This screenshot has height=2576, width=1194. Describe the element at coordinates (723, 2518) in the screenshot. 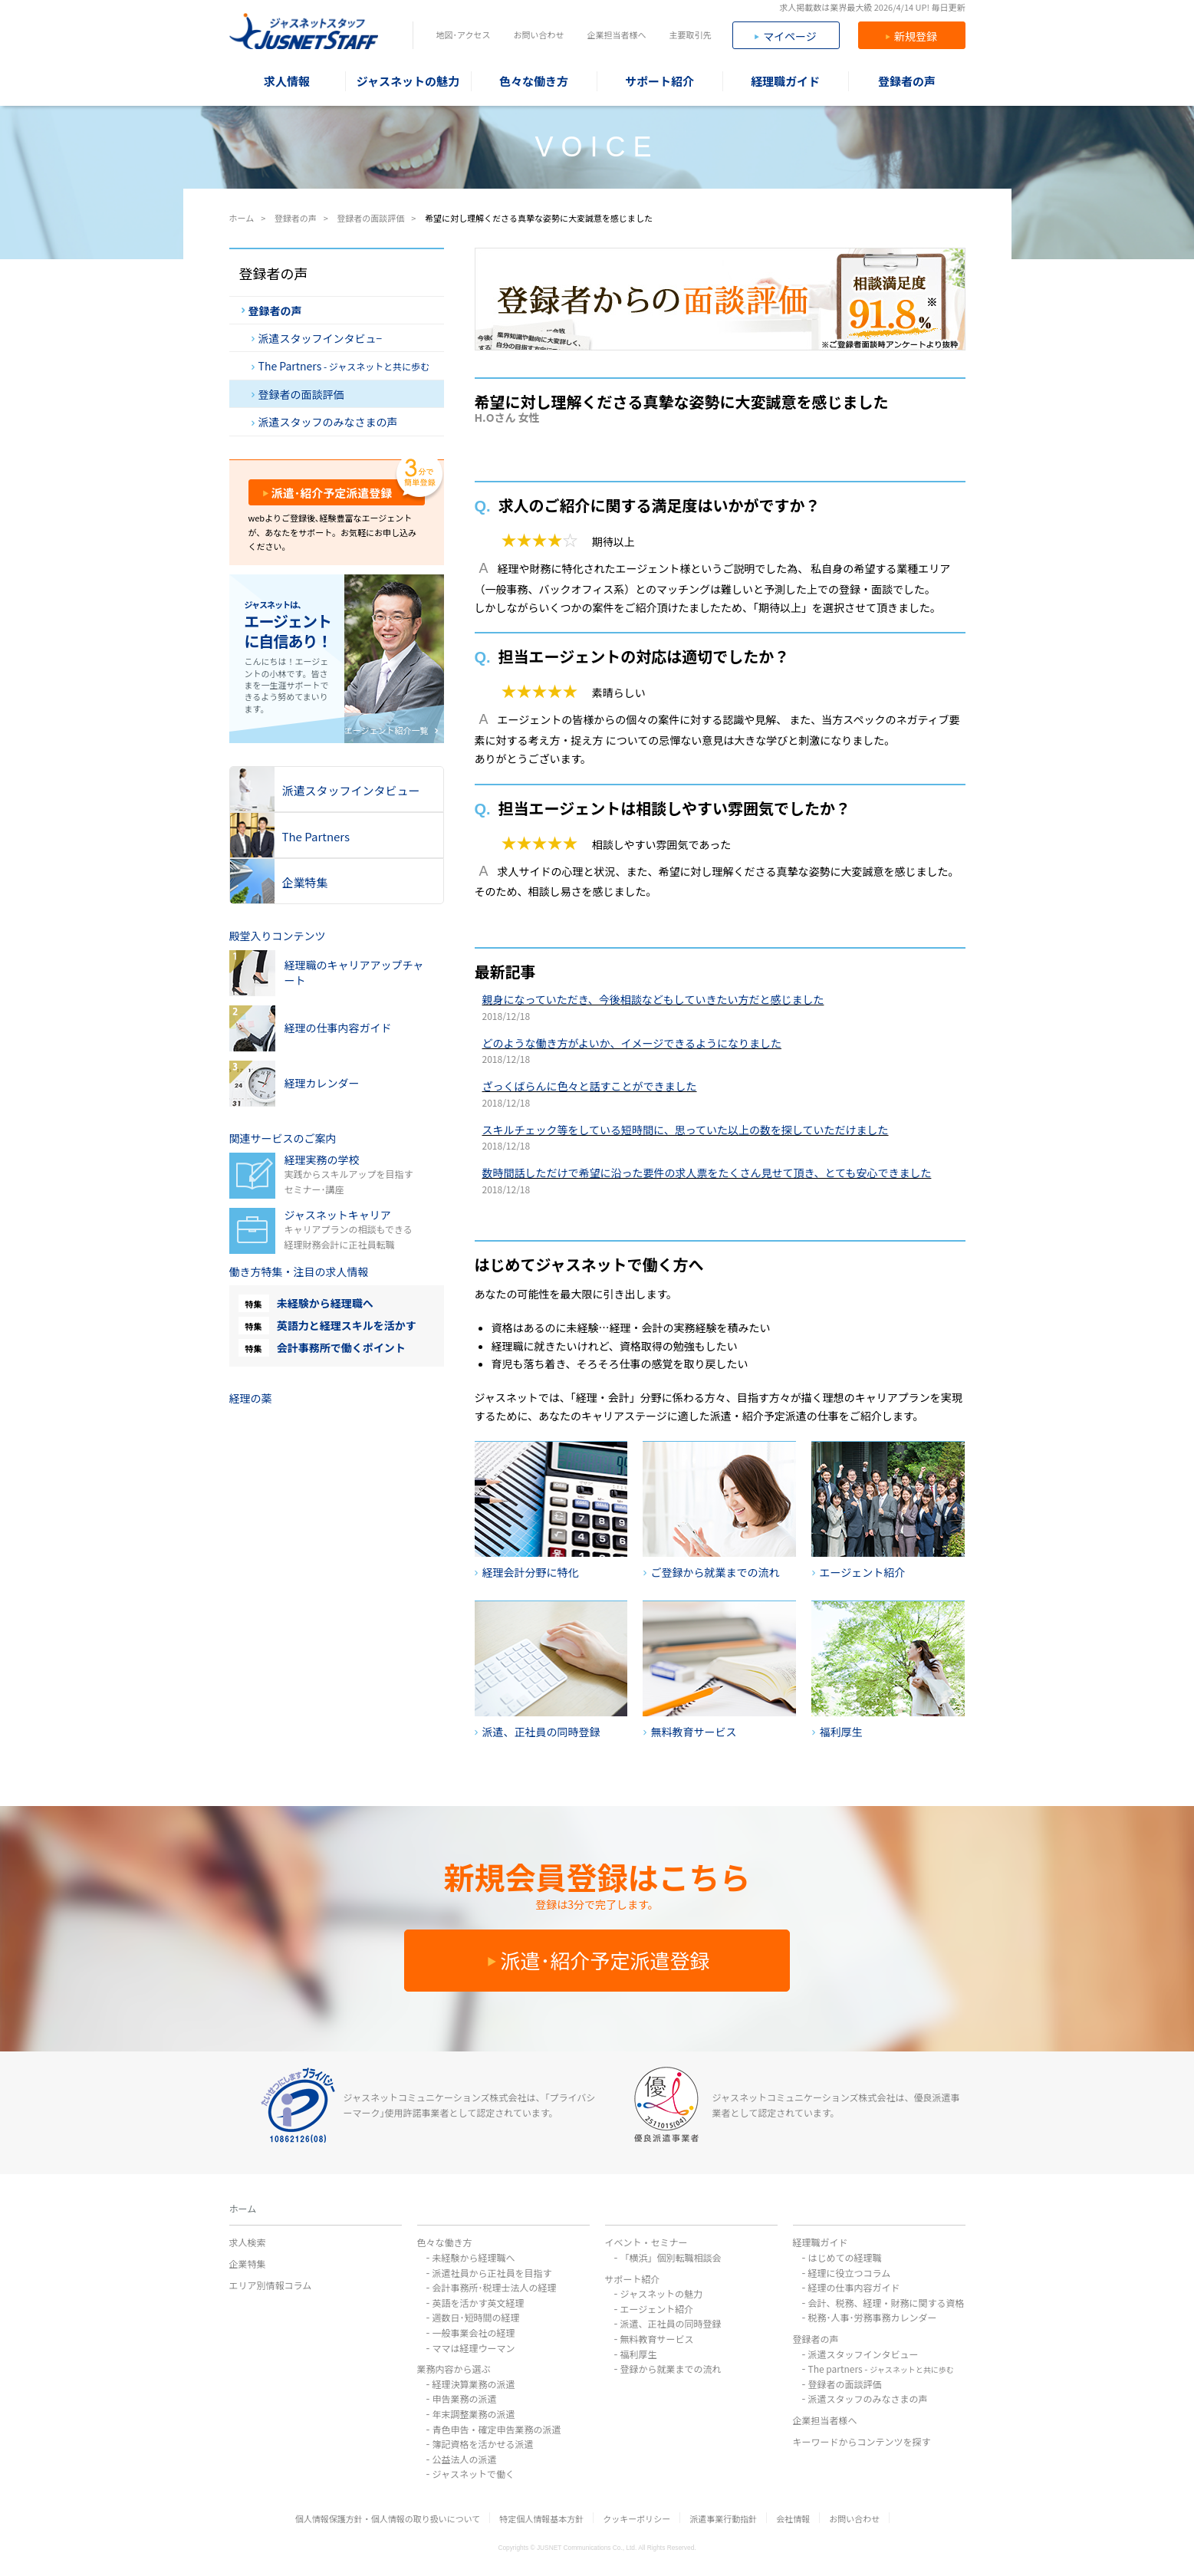

I see `派遣事業行動指針` at that location.